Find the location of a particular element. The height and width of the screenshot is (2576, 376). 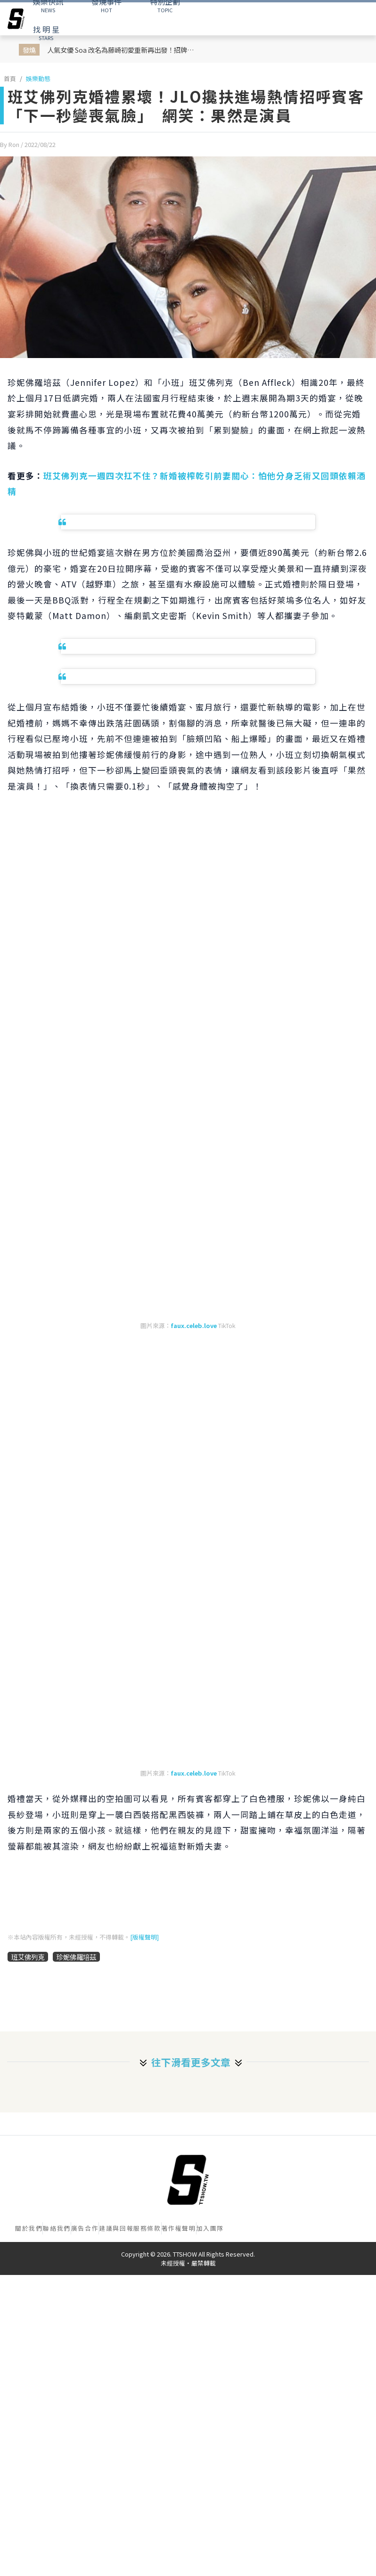

首頁 is located at coordinates (10, 78).